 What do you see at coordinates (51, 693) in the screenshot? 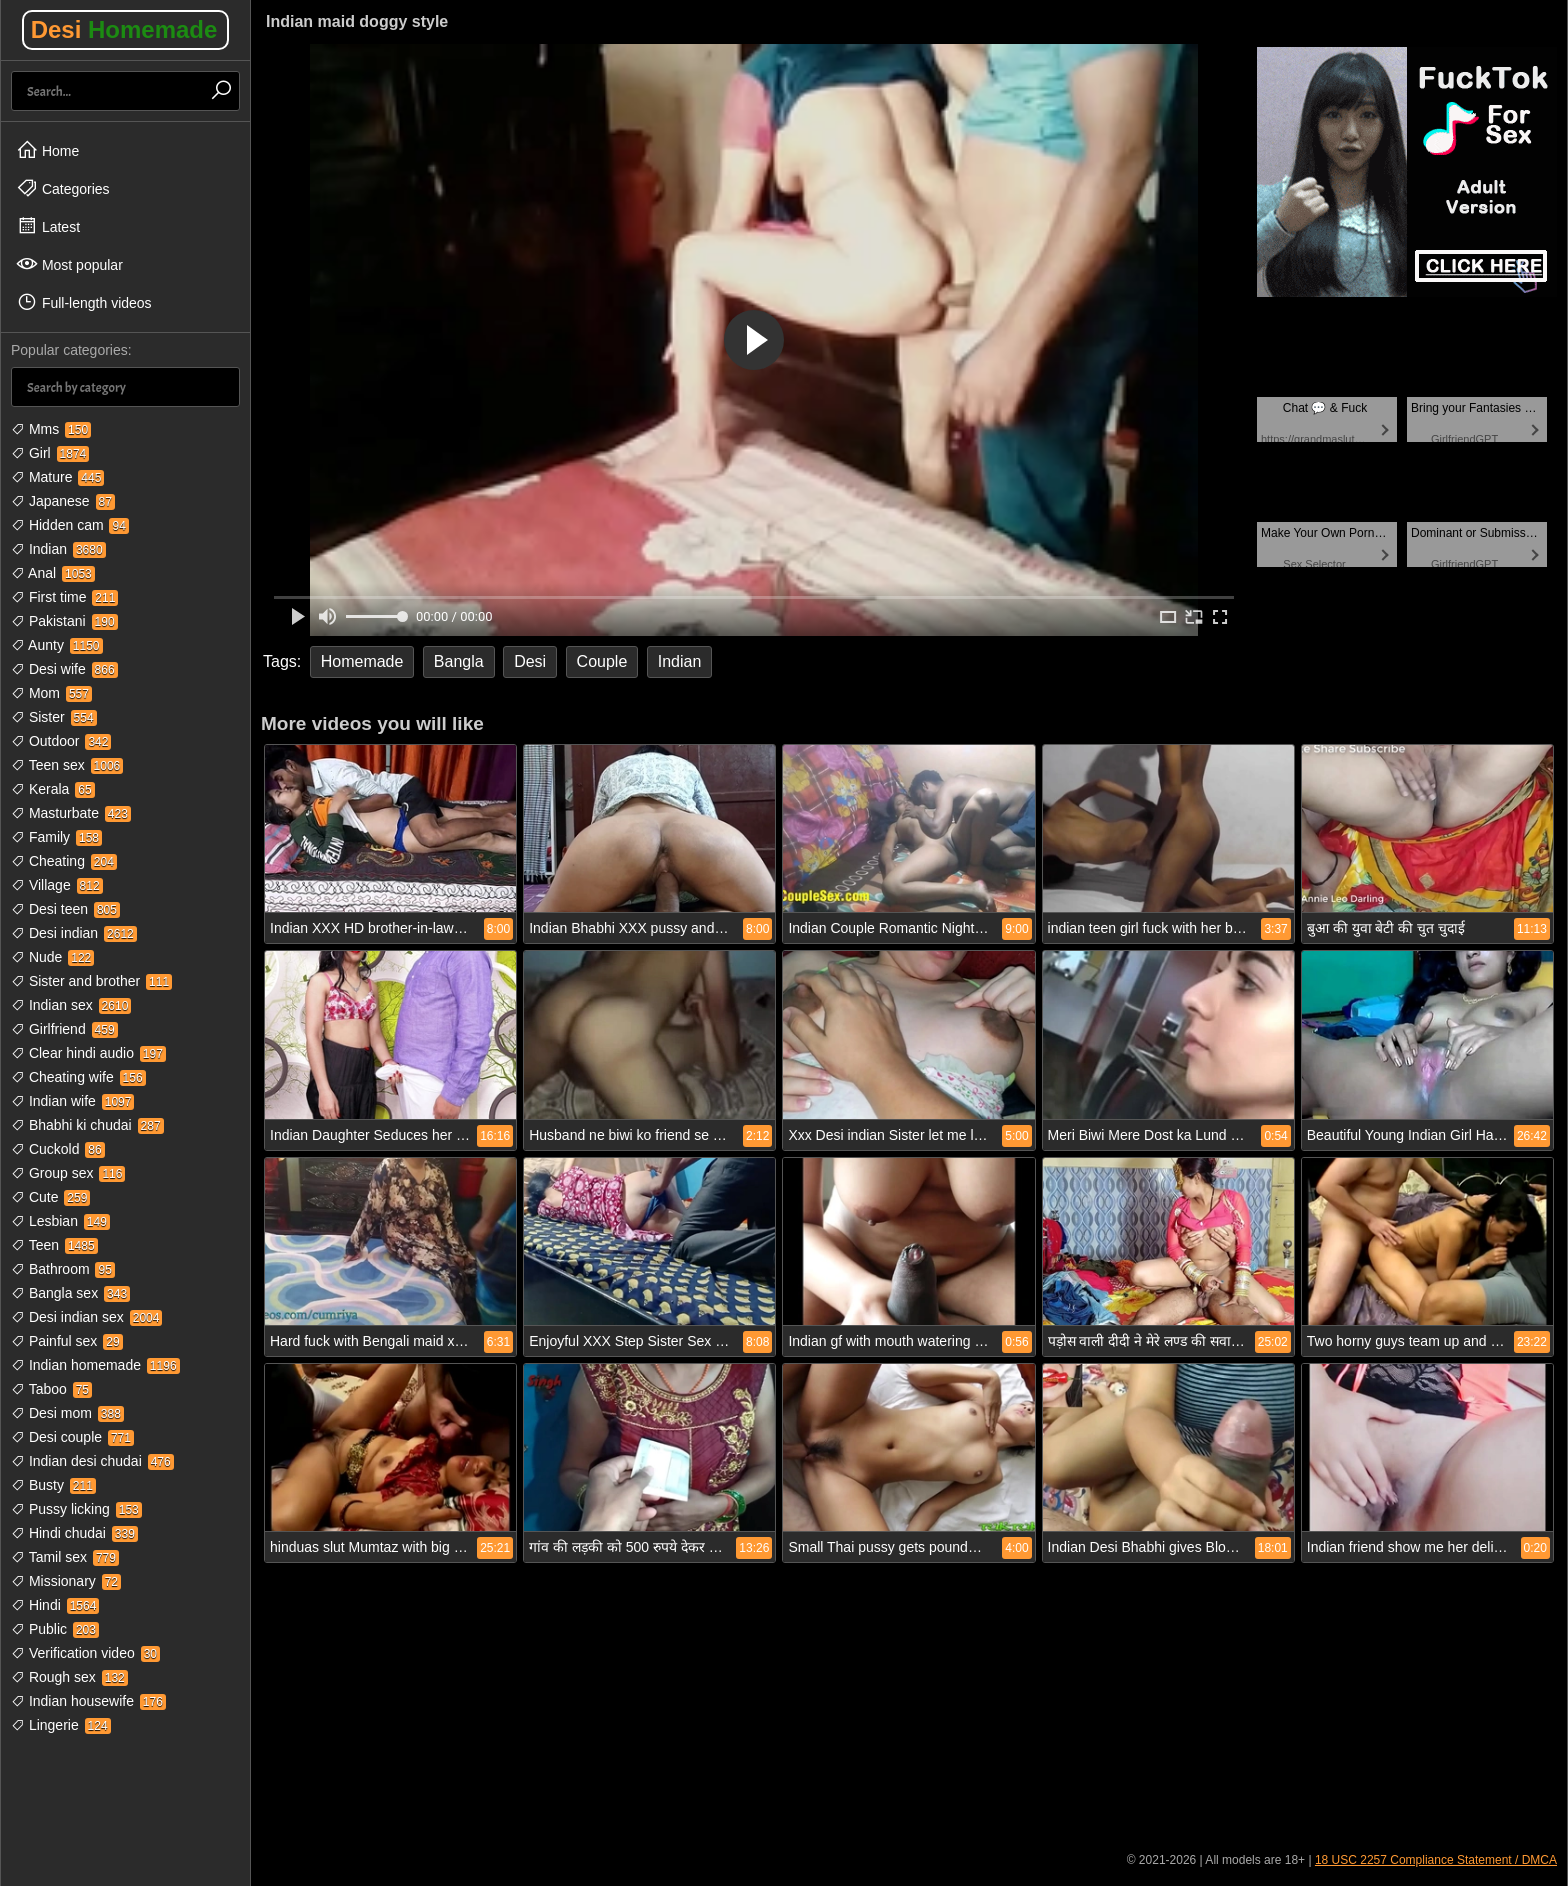
I see `Mom` at bounding box center [51, 693].